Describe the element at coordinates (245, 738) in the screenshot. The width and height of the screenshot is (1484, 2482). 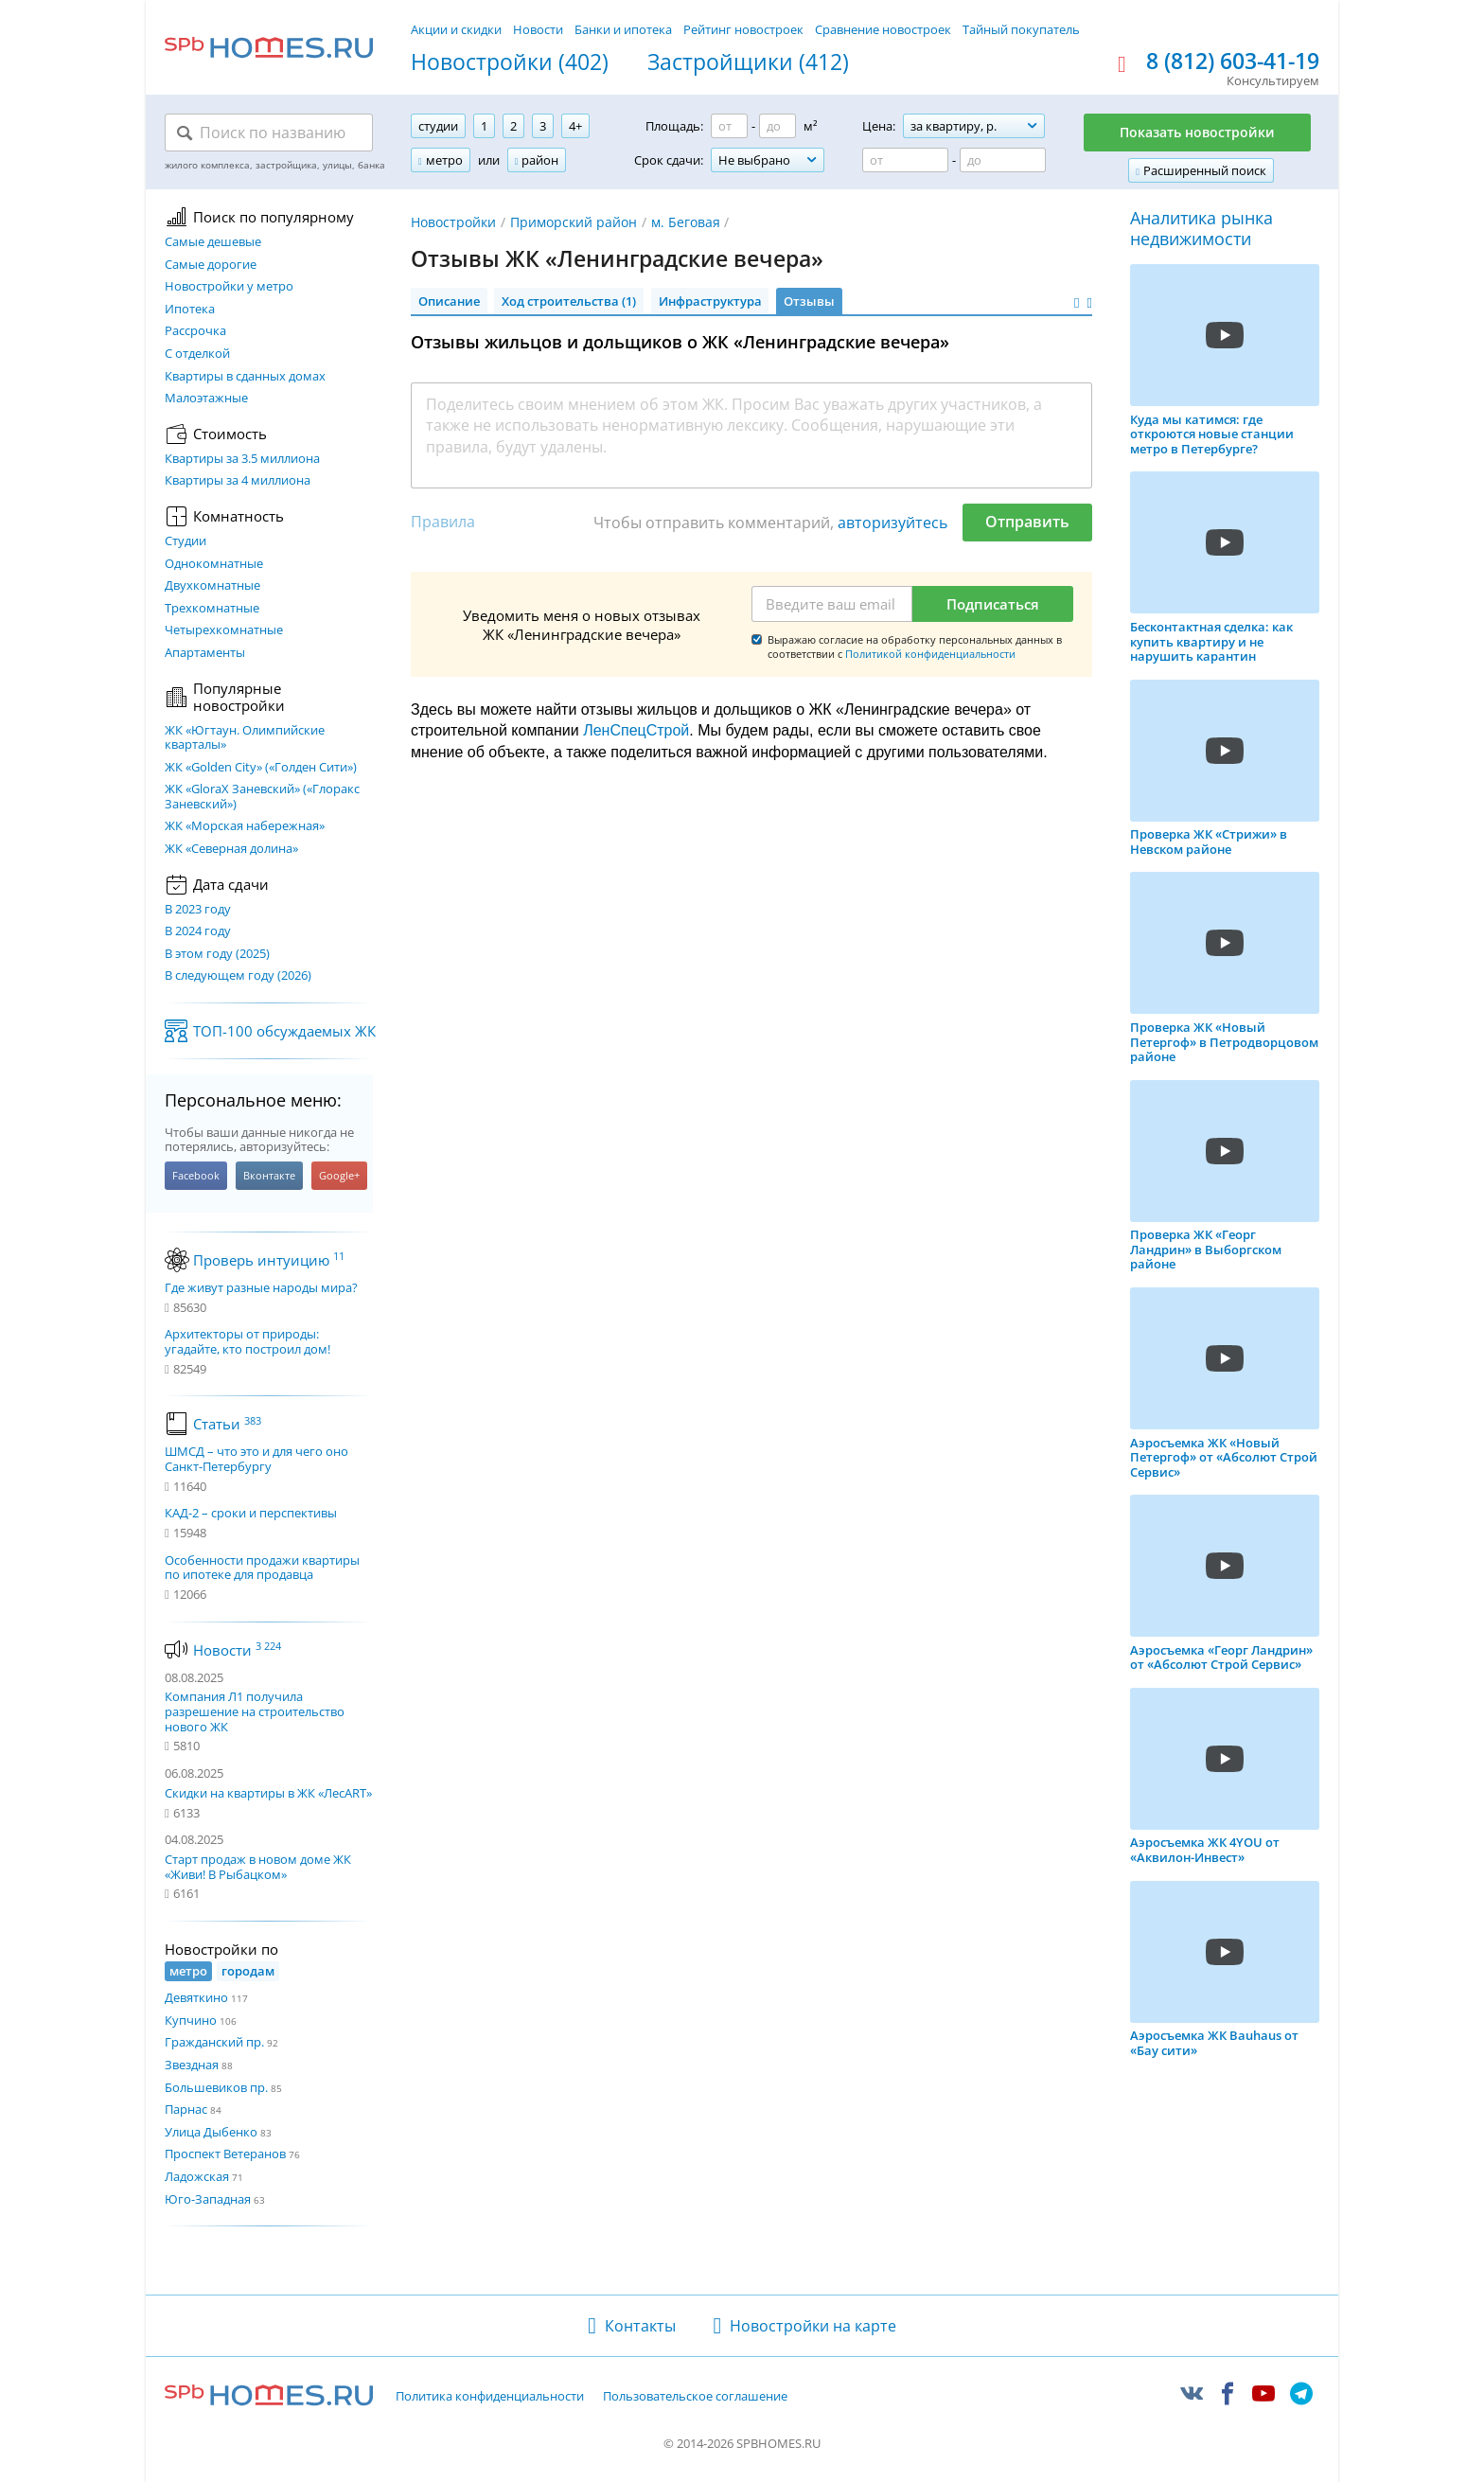
I see `ЖК «Югтаун. Олимпийские кварталы»` at that location.